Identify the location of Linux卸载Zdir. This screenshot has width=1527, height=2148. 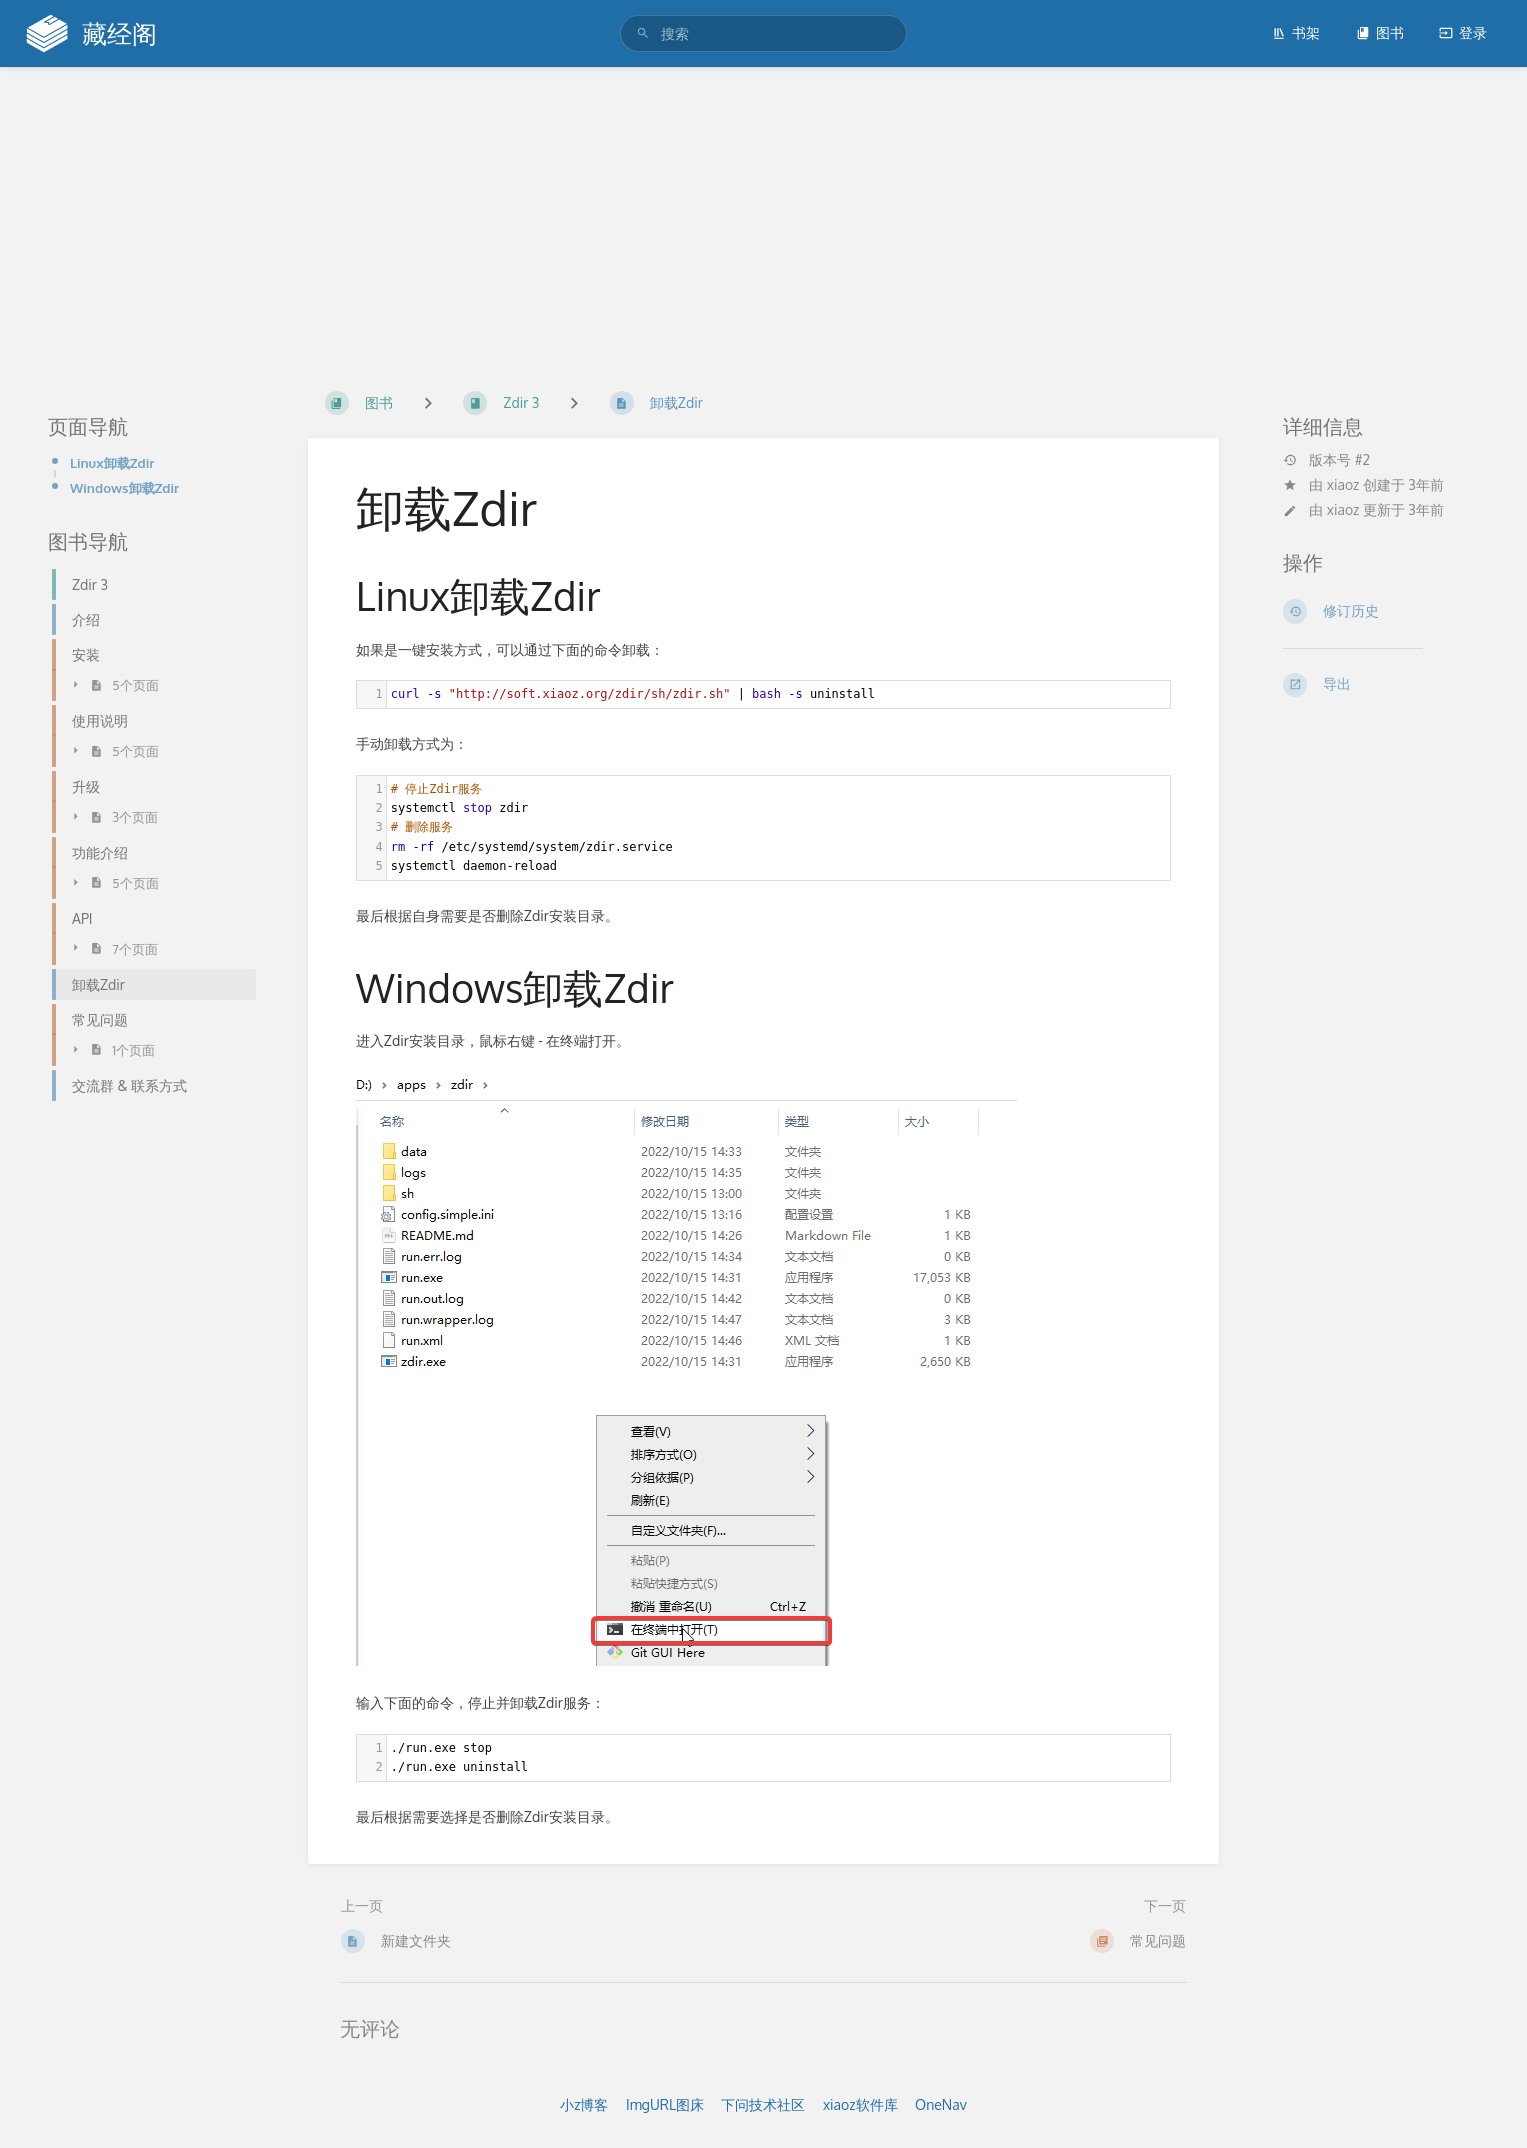
(112, 462).